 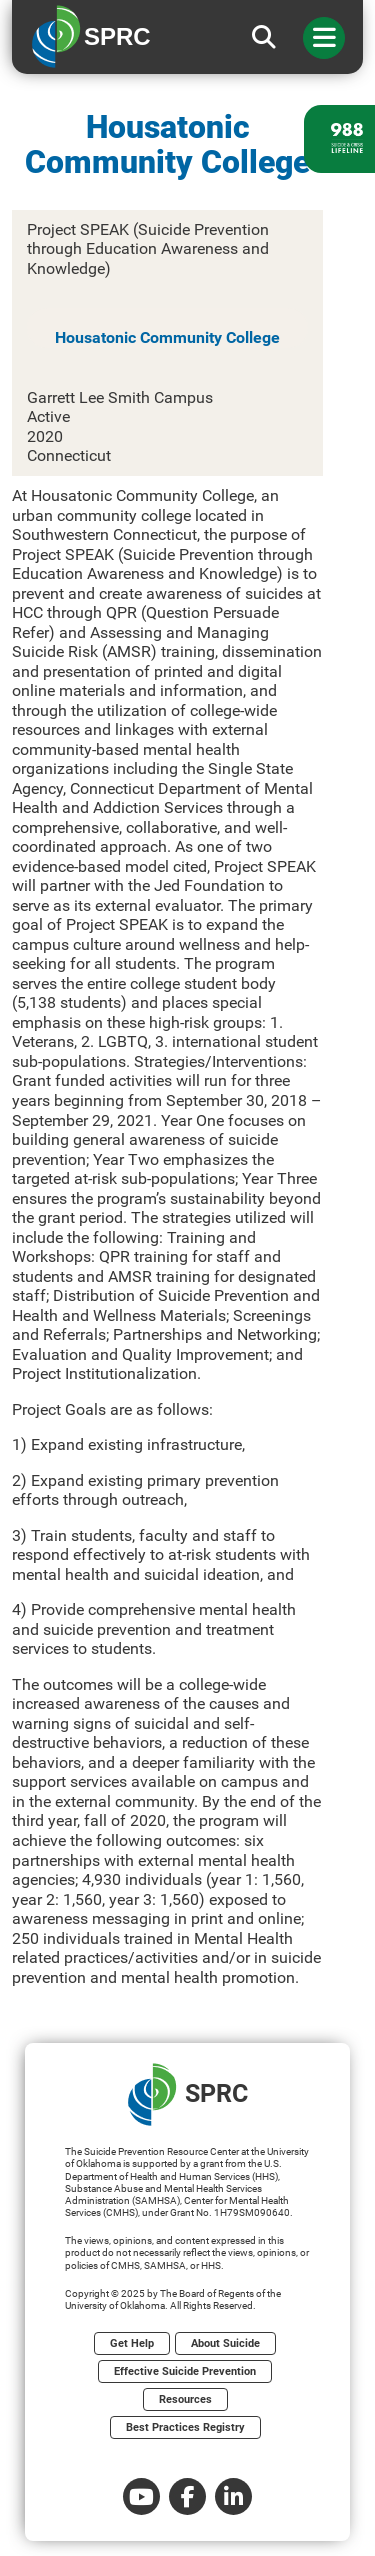 What do you see at coordinates (339, 139) in the screenshot?
I see `[988 lifeline site link]` at bounding box center [339, 139].